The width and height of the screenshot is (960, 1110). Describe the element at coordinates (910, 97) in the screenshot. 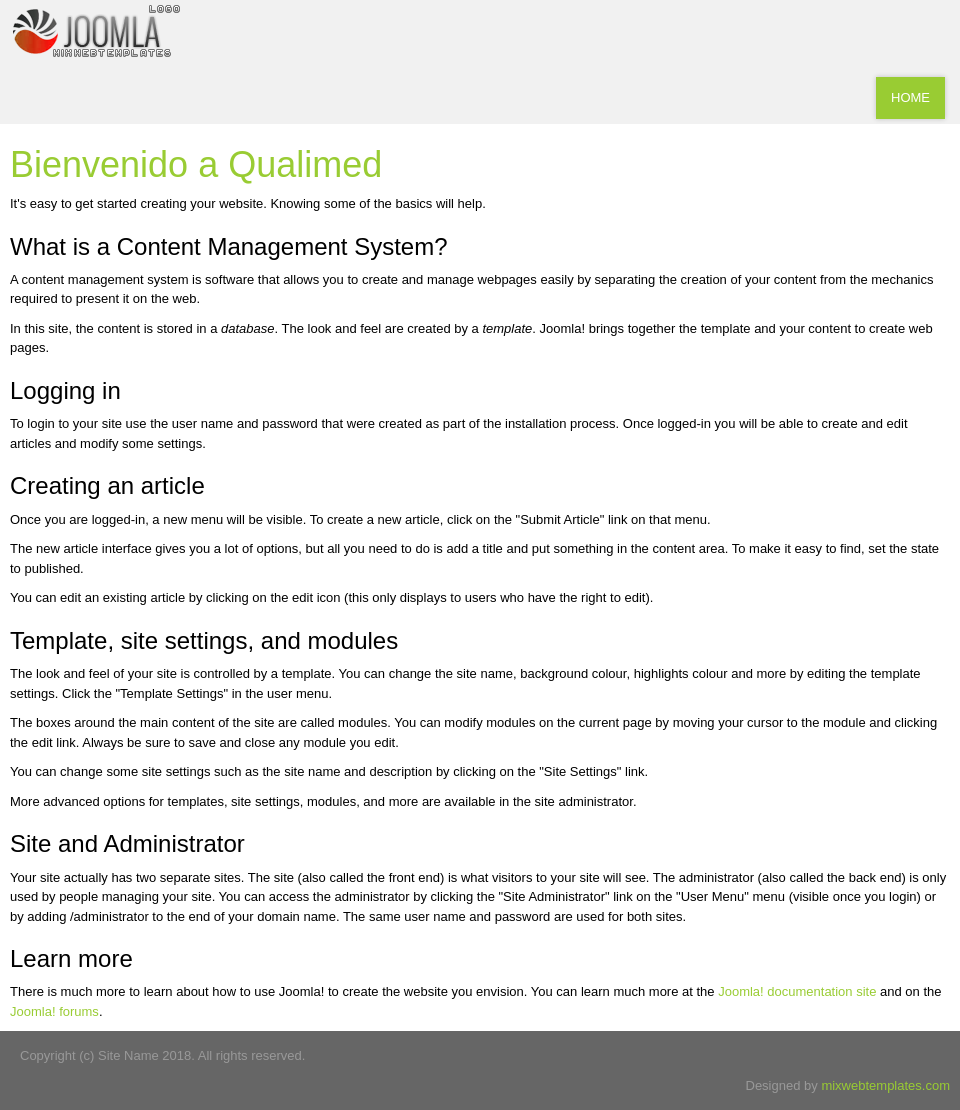

I see `Home` at that location.